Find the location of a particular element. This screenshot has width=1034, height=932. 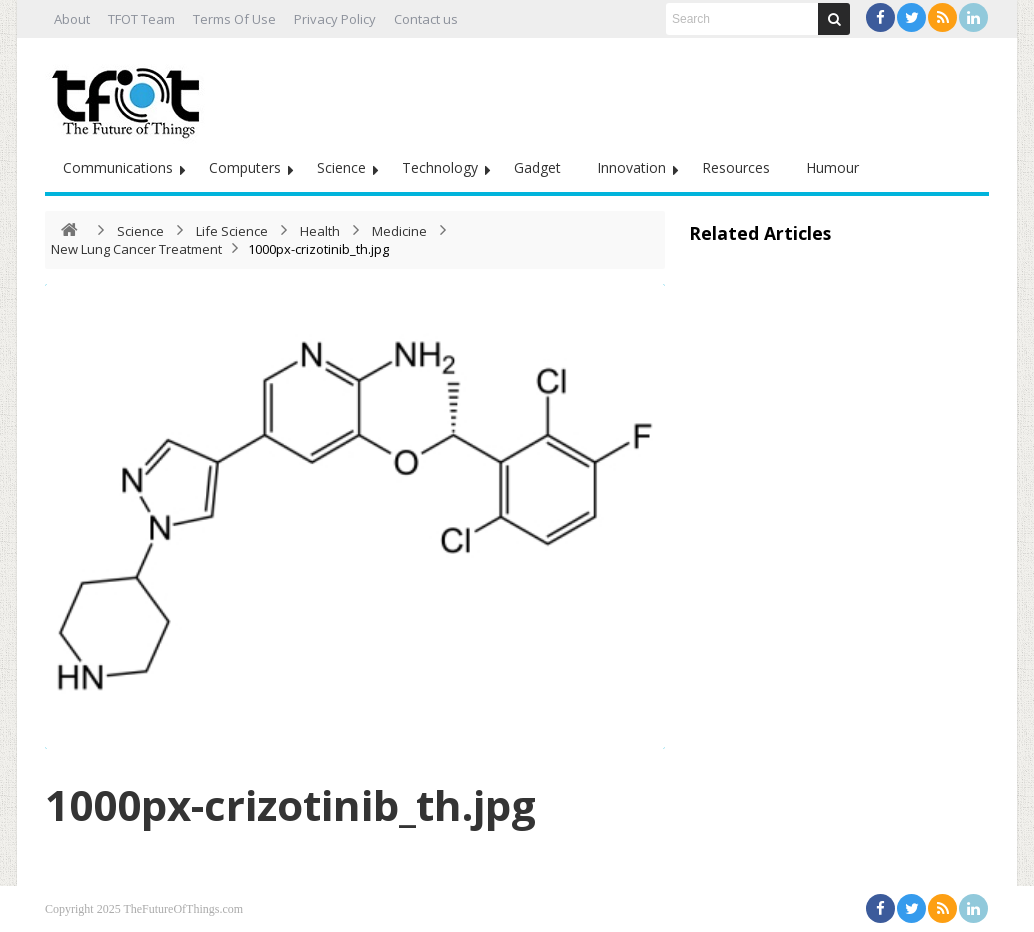

Science is located at coordinates (341, 167).